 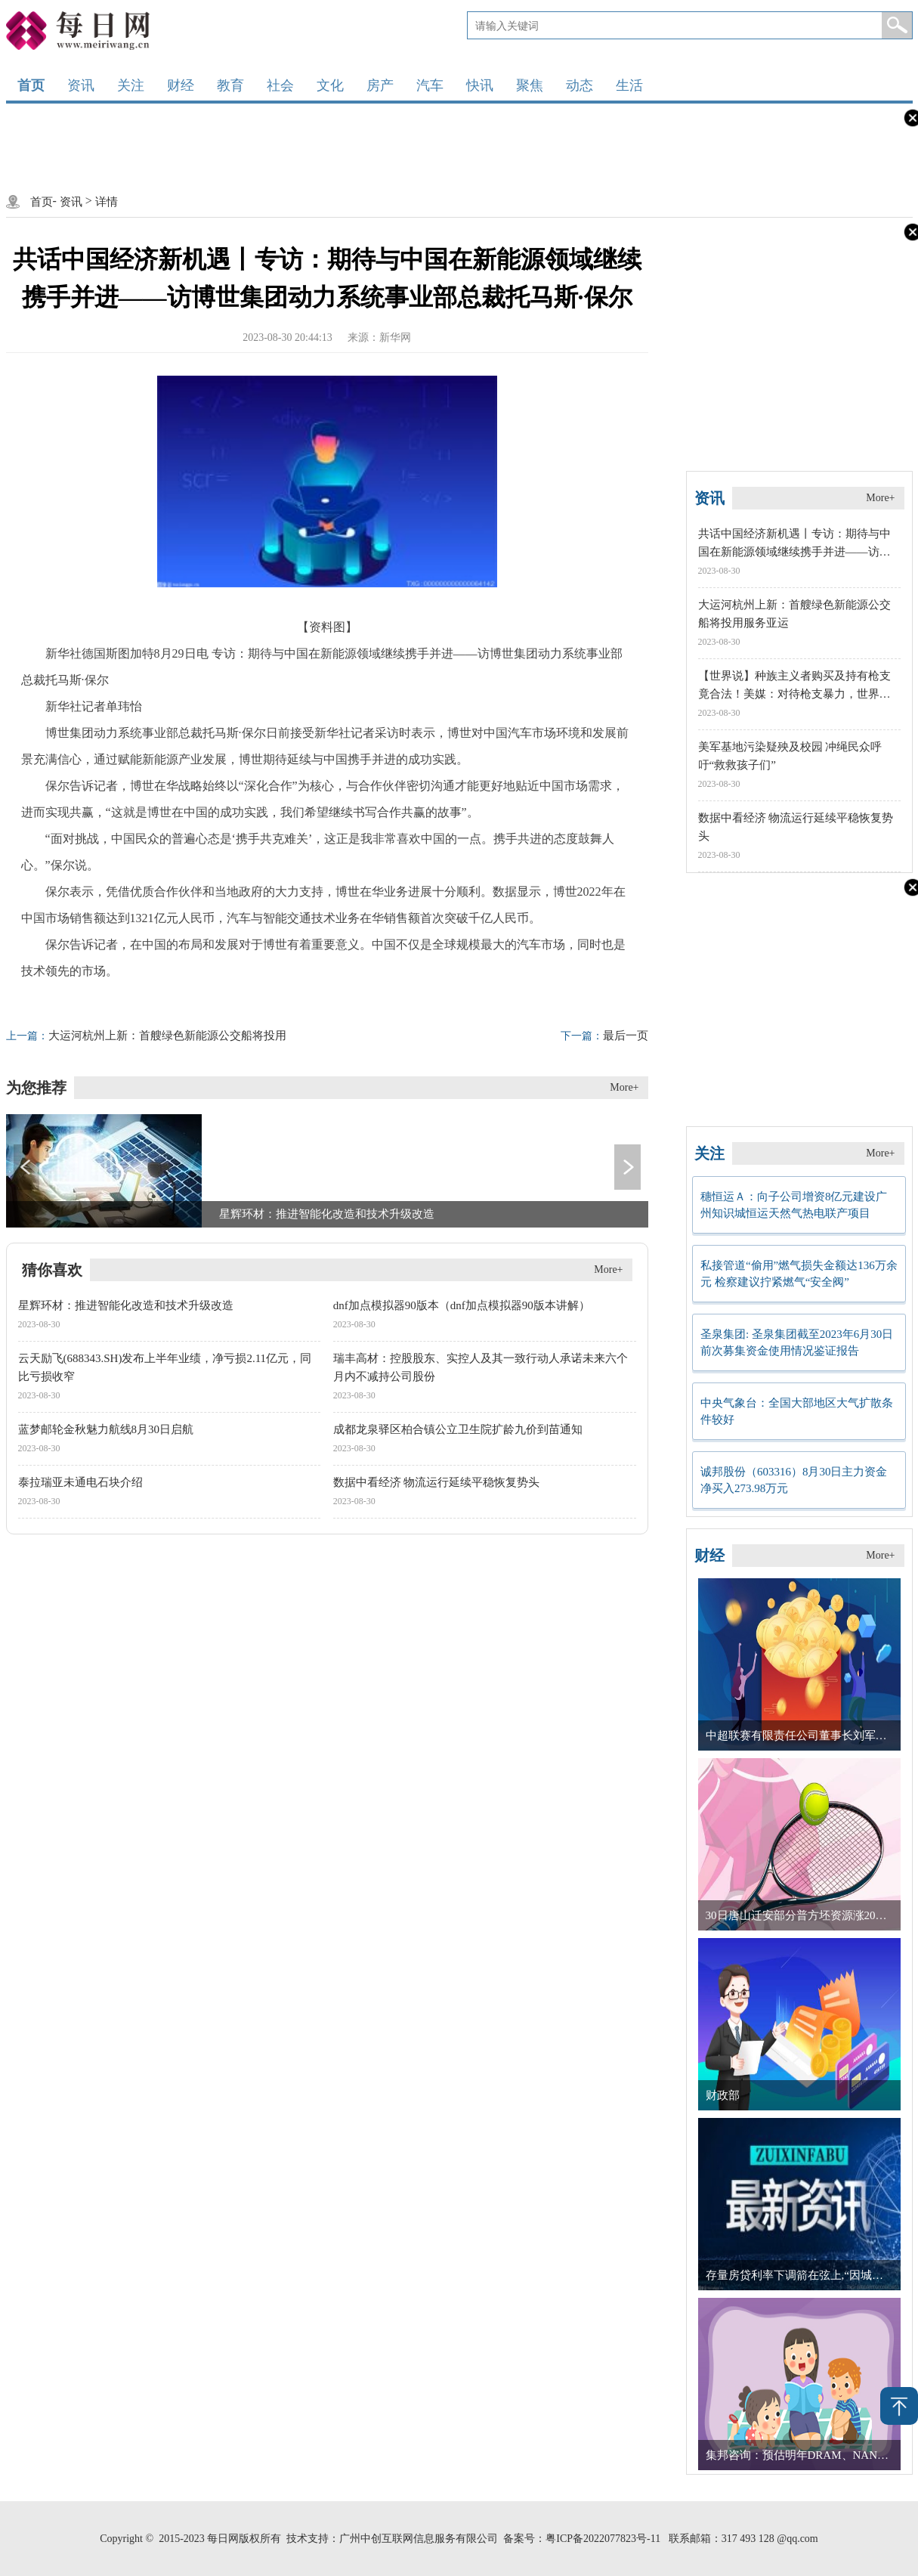 I want to click on 首页, so click(x=31, y=85).